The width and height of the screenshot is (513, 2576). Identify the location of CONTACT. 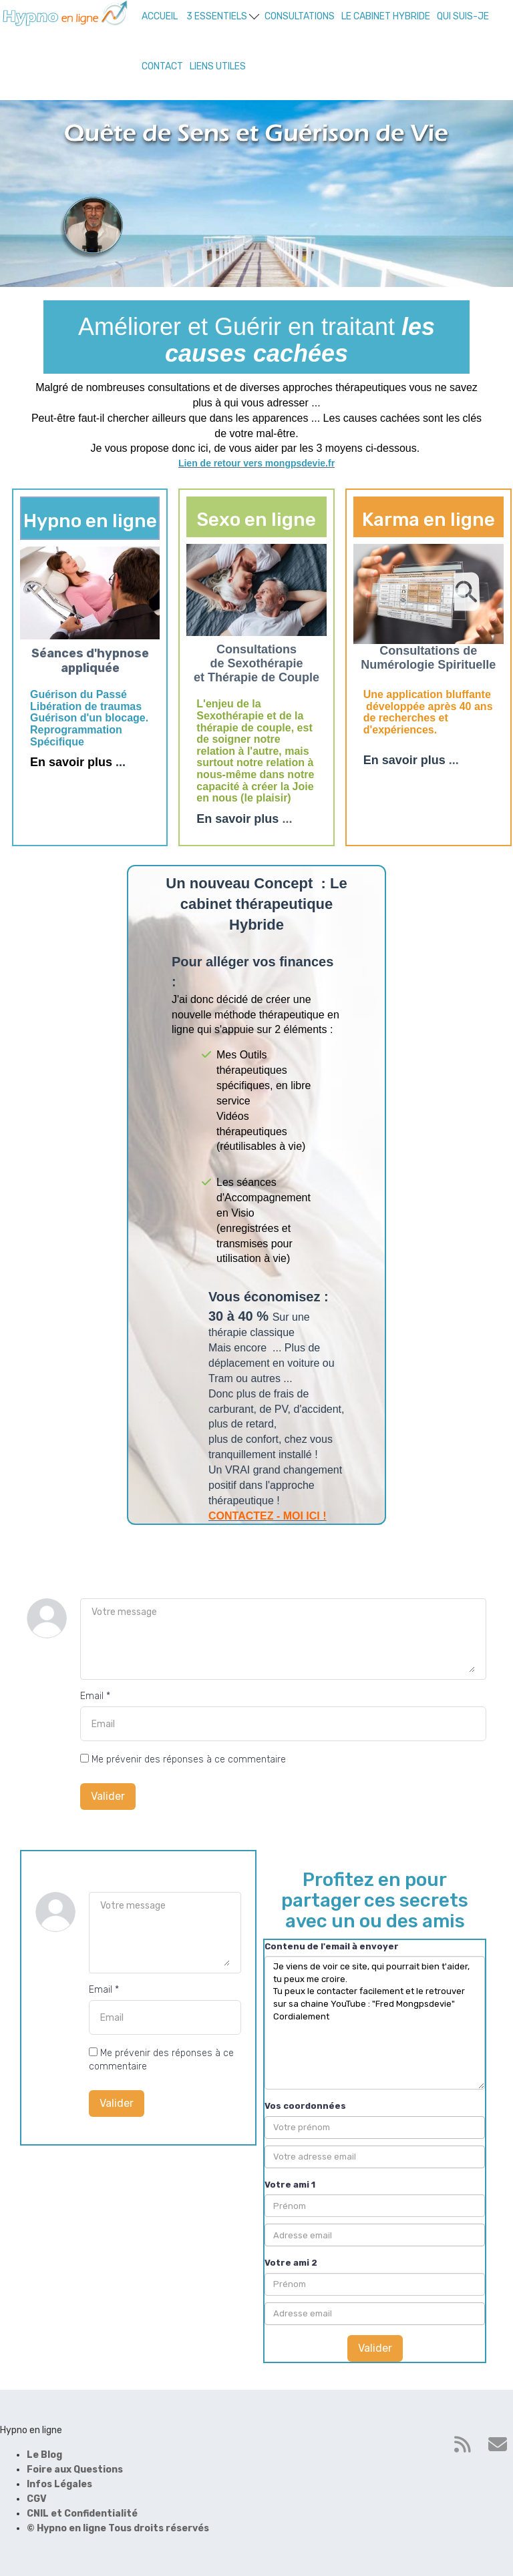
(162, 66).